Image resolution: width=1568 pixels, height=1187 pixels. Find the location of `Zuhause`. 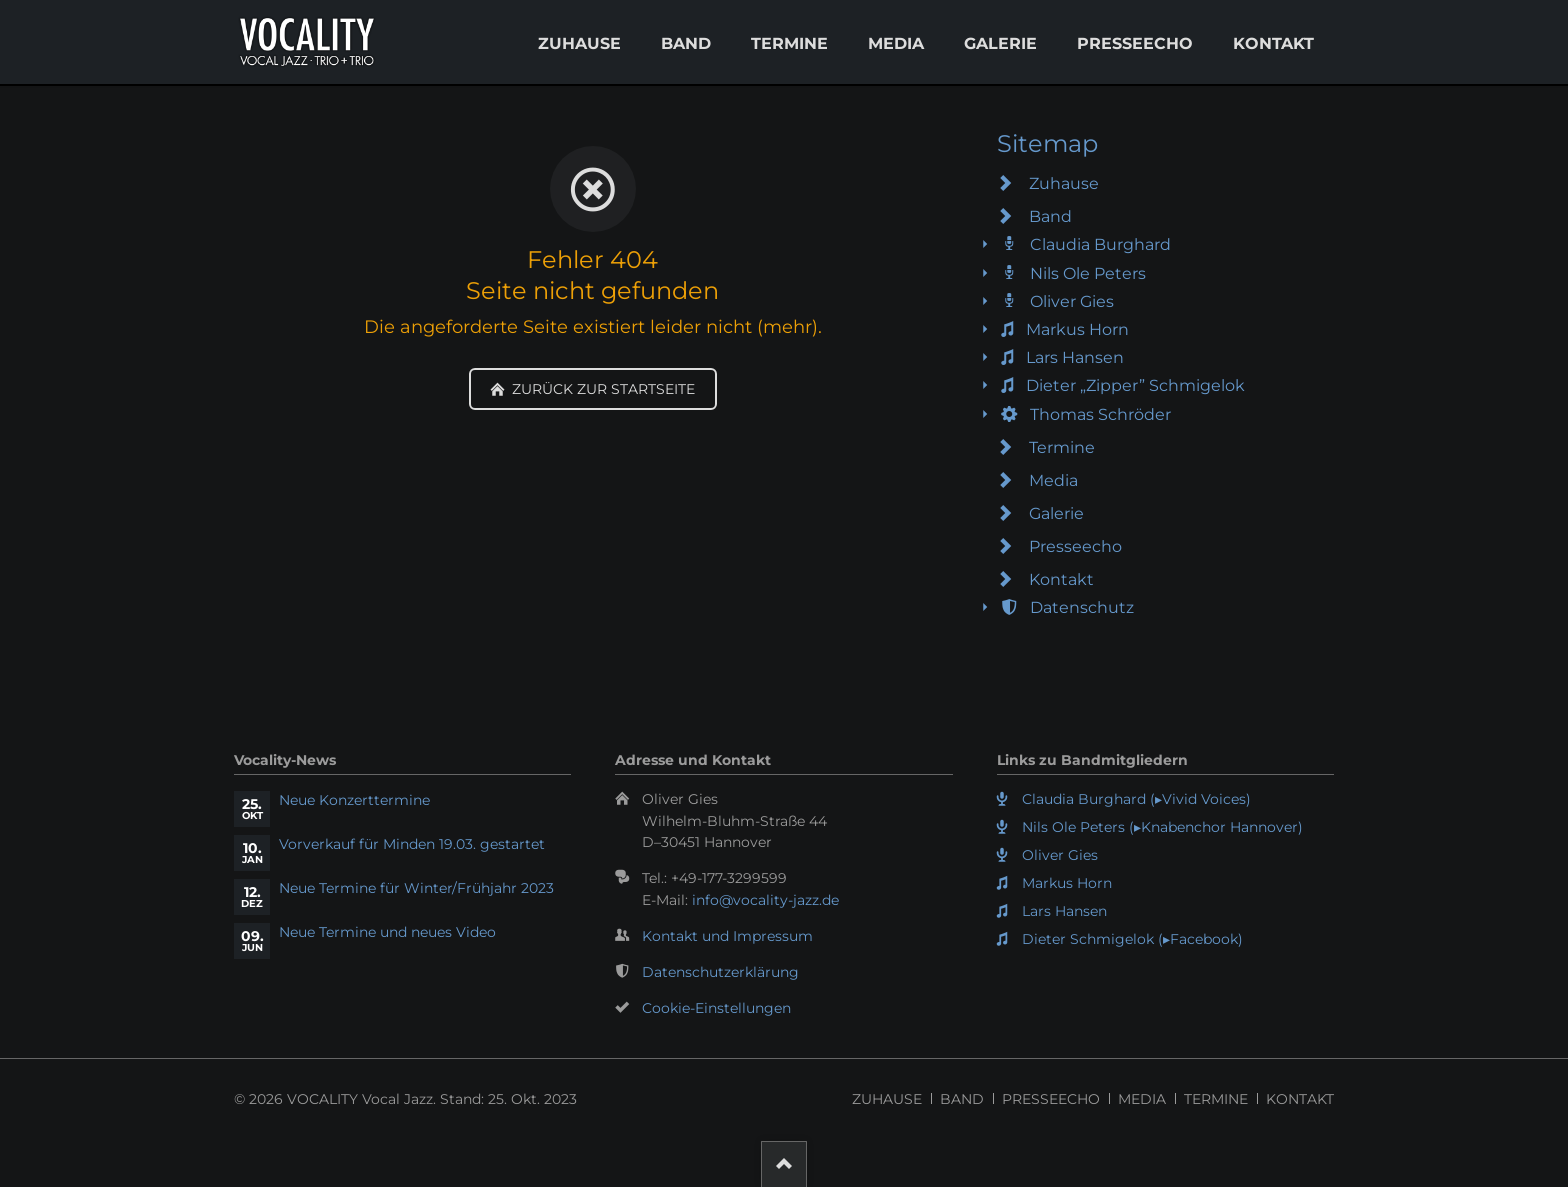

Zuhause is located at coordinates (579, 43).